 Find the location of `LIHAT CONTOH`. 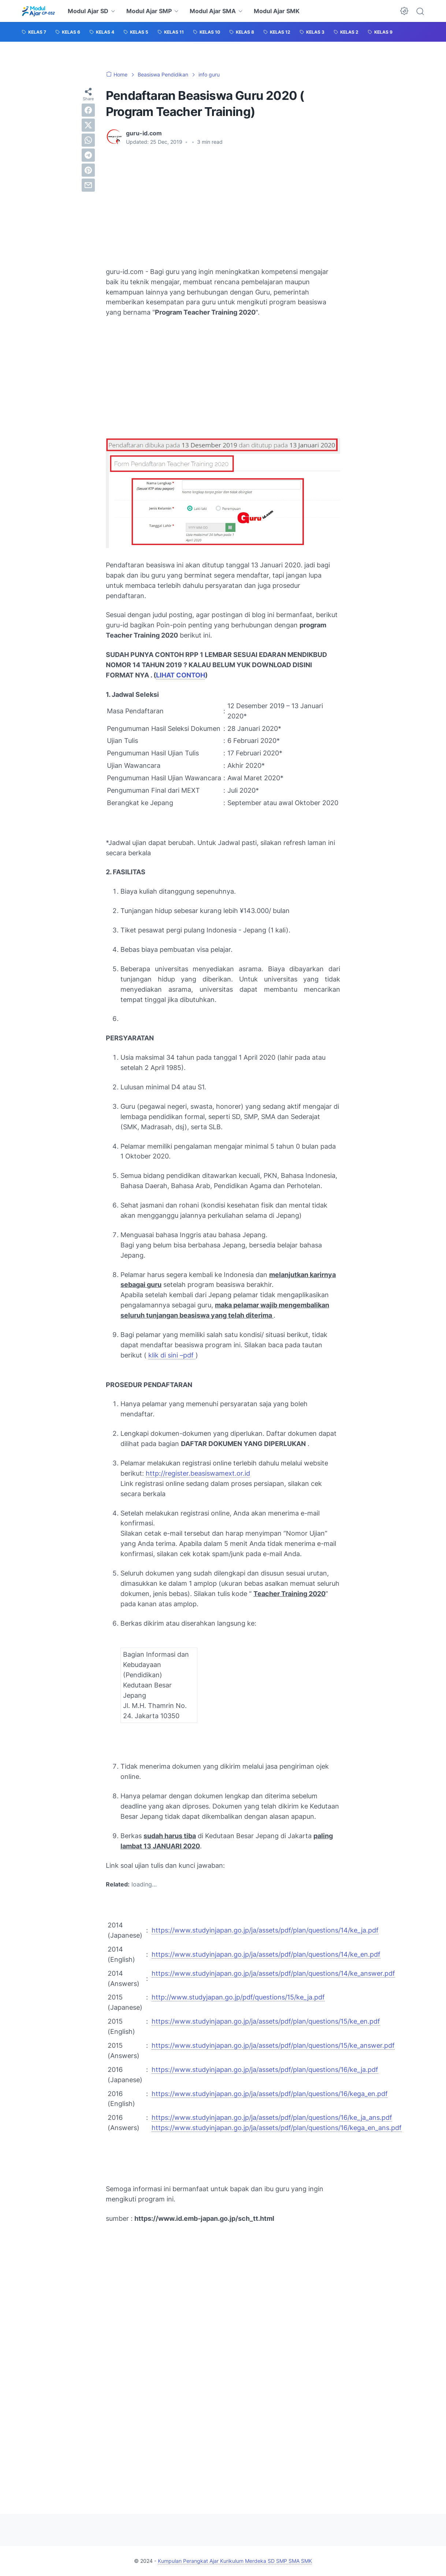

LIHAT CONTOH is located at coordinates (180, 675).